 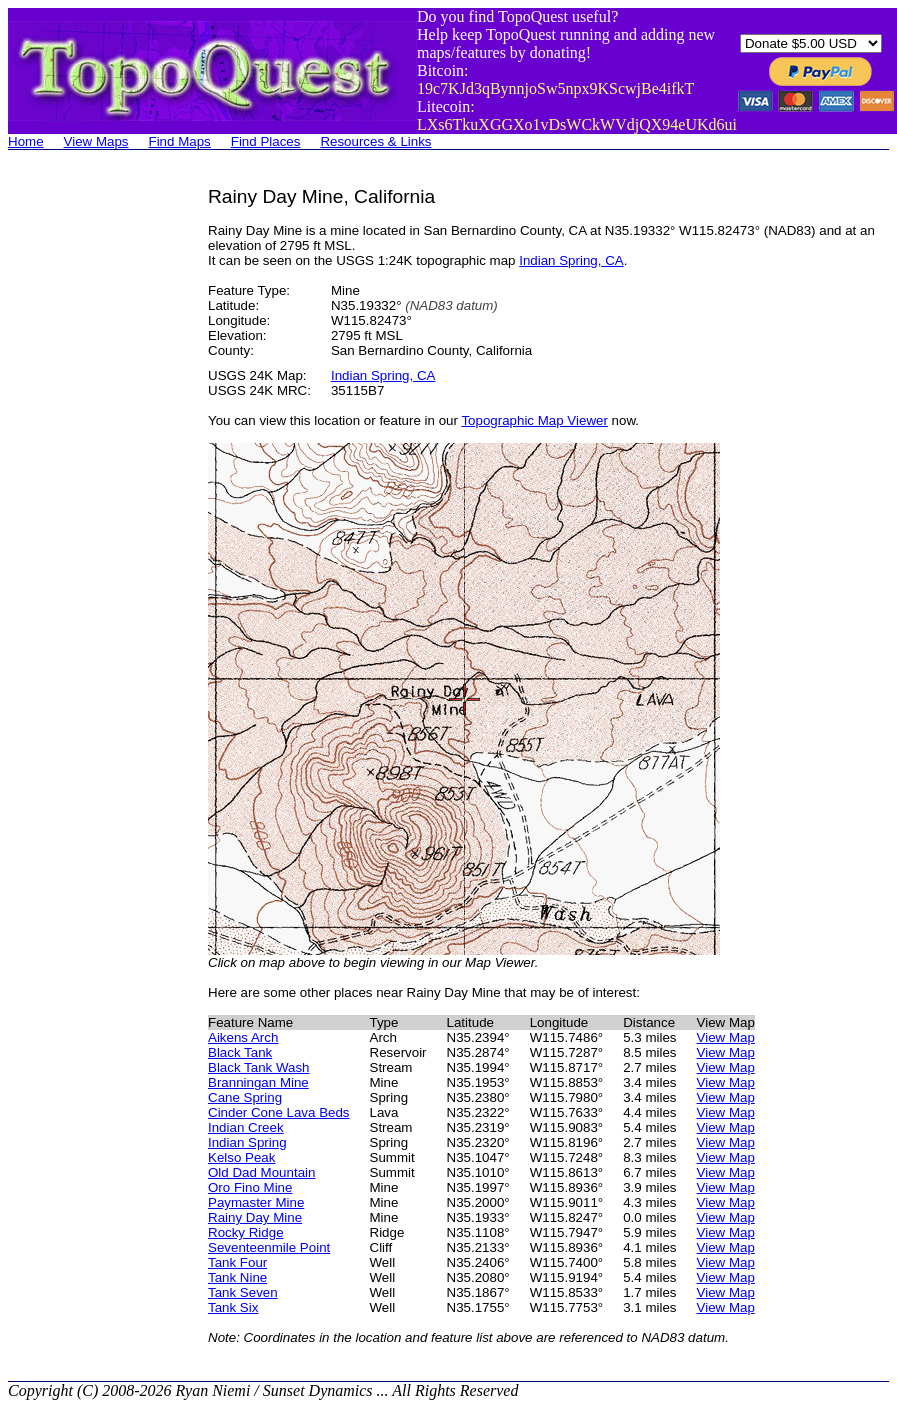 I want to click on Old Dad Mountain, so click(x=261, y=1172).